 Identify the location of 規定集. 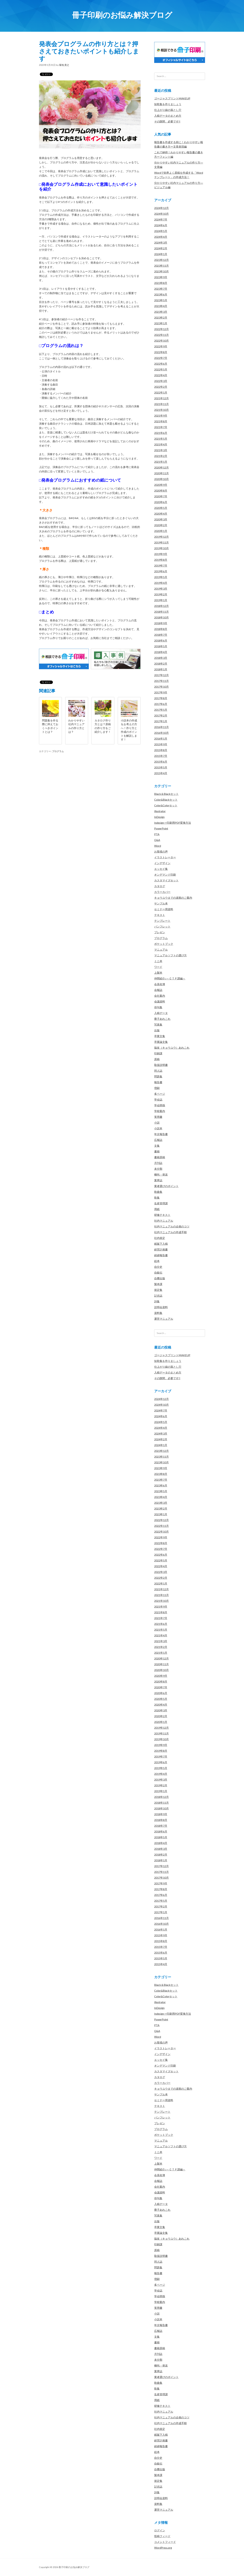
(158, 1289).